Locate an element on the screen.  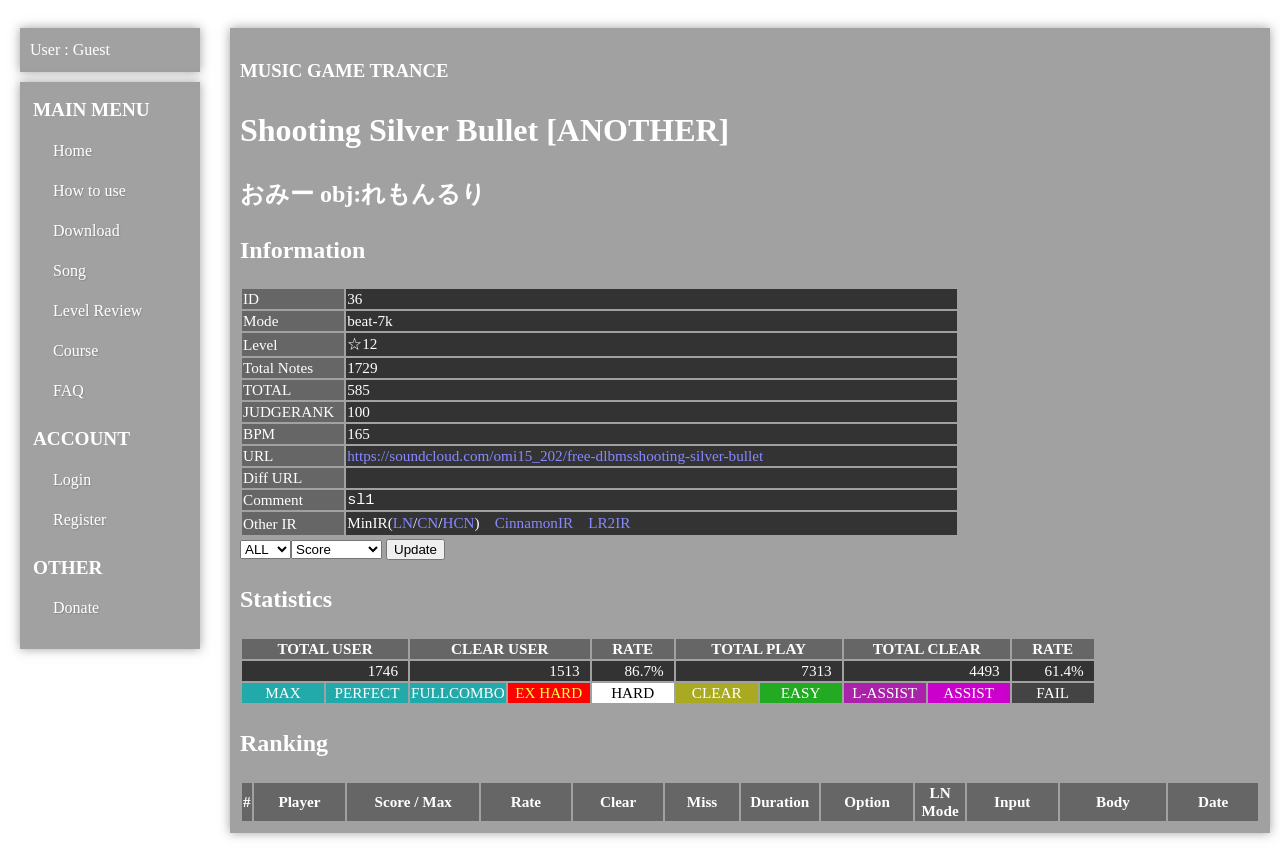
LR2IR is located at coordinates (609, 524).